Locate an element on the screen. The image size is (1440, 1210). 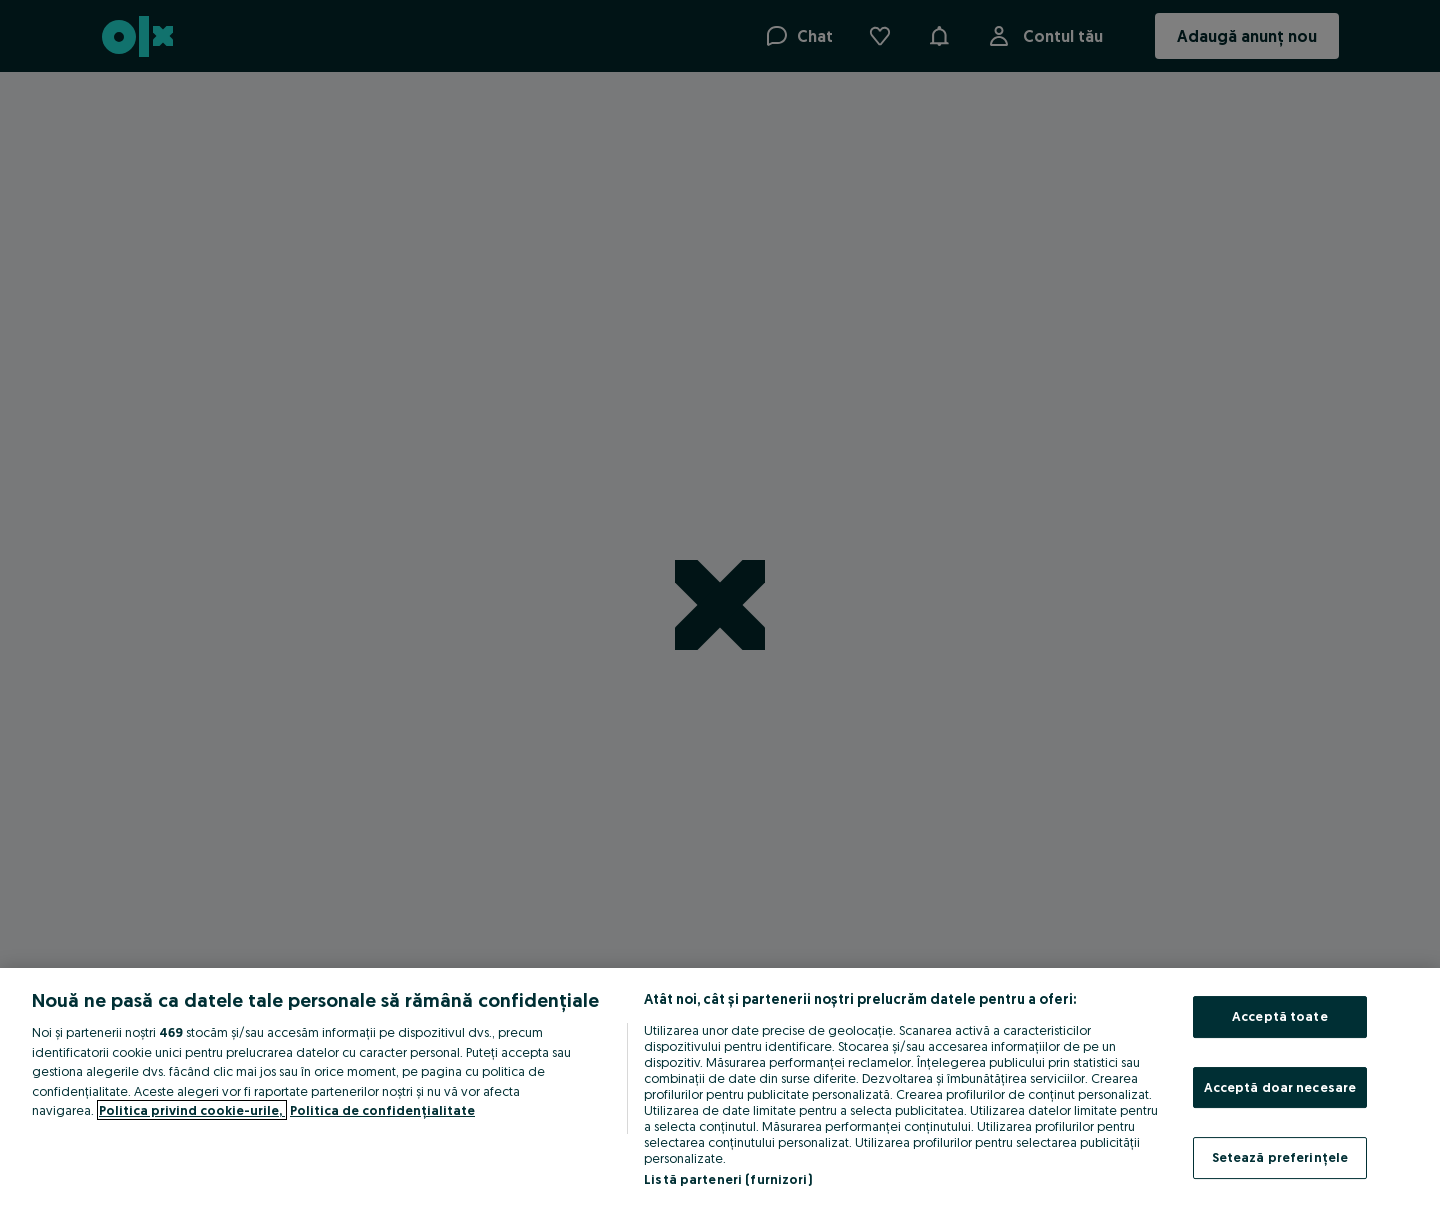
Setează preferințele [Setează preferințele, Deschide dialogul din centrul preferințelor] is located at coordinates (1280, 1157).